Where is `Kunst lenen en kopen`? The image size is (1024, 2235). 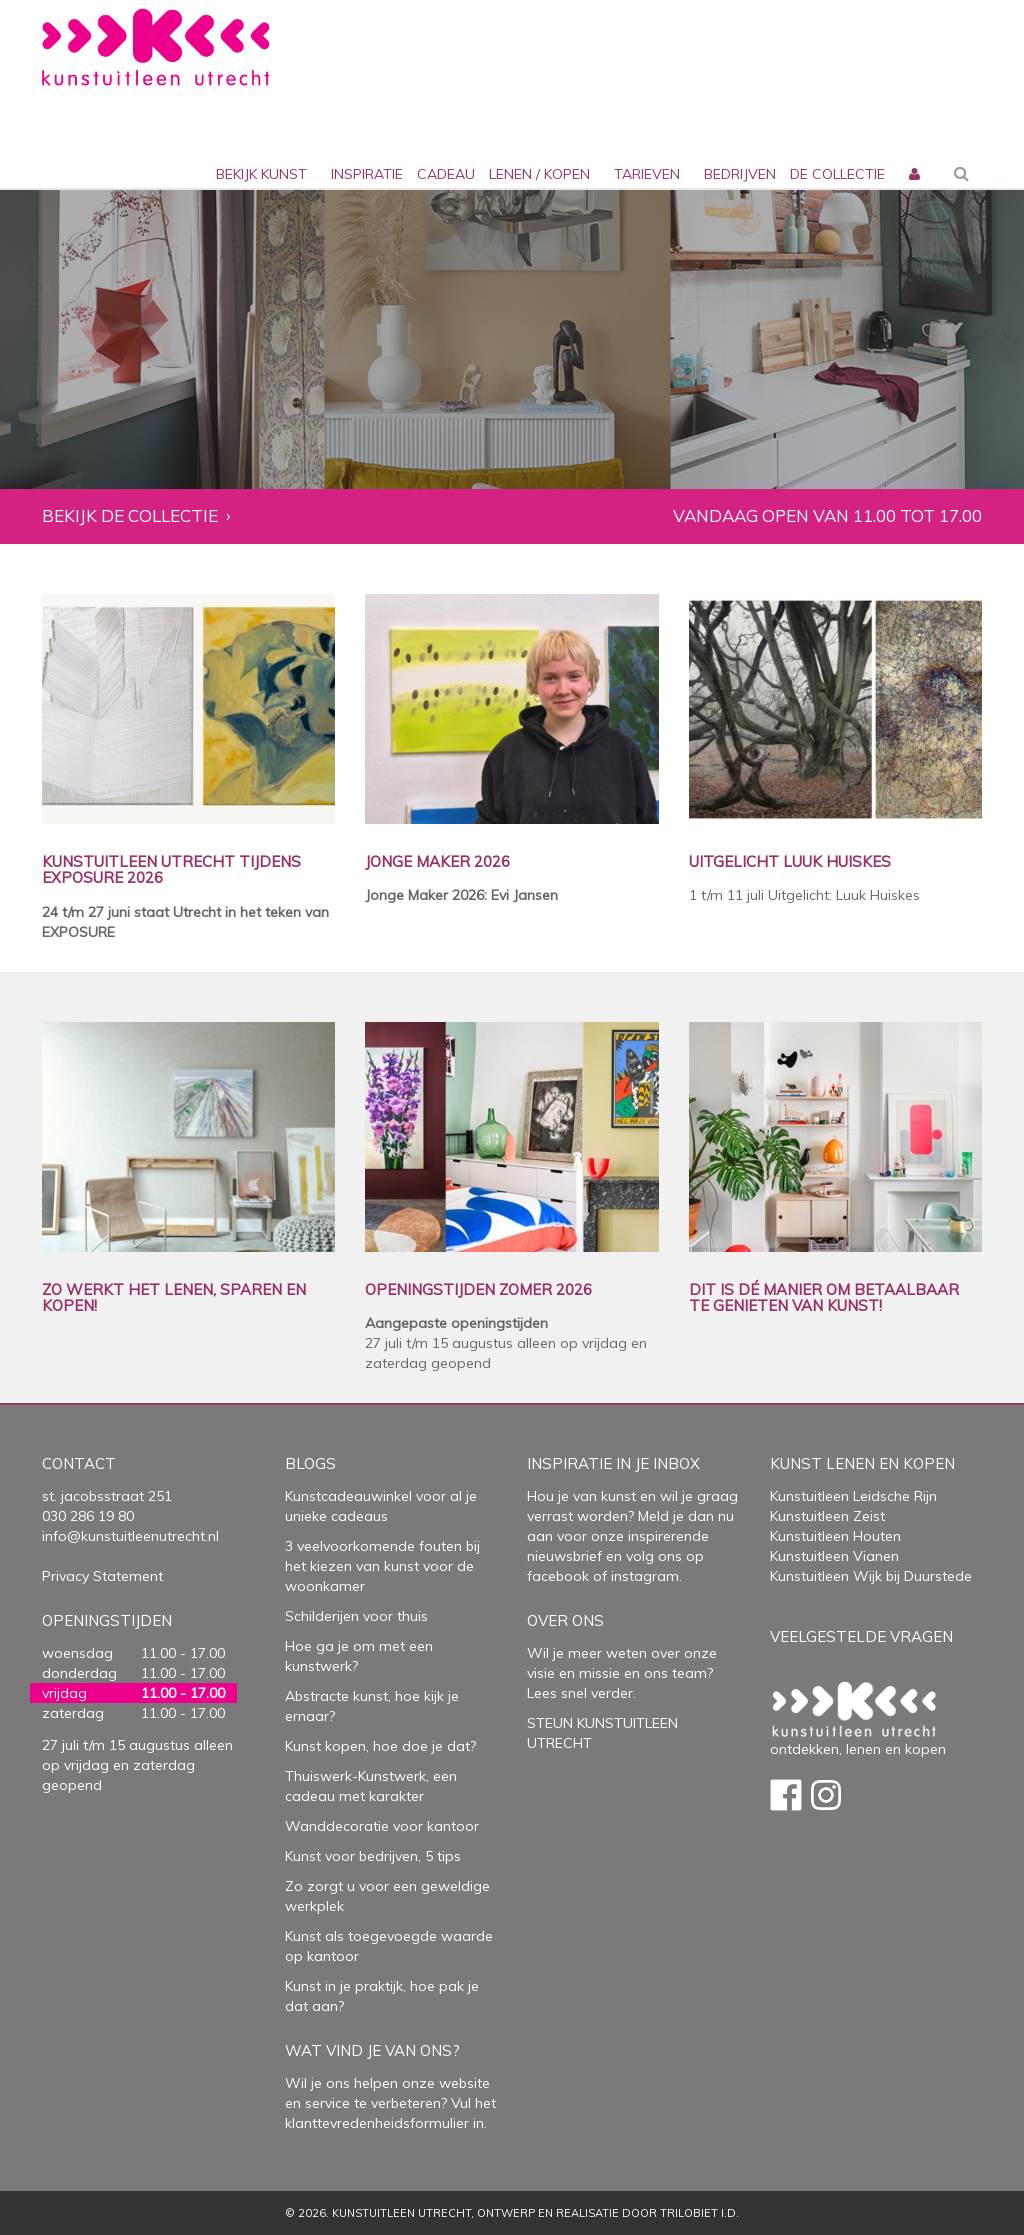
Kunst lenen en kopen is located at coordinates (862, 1463).